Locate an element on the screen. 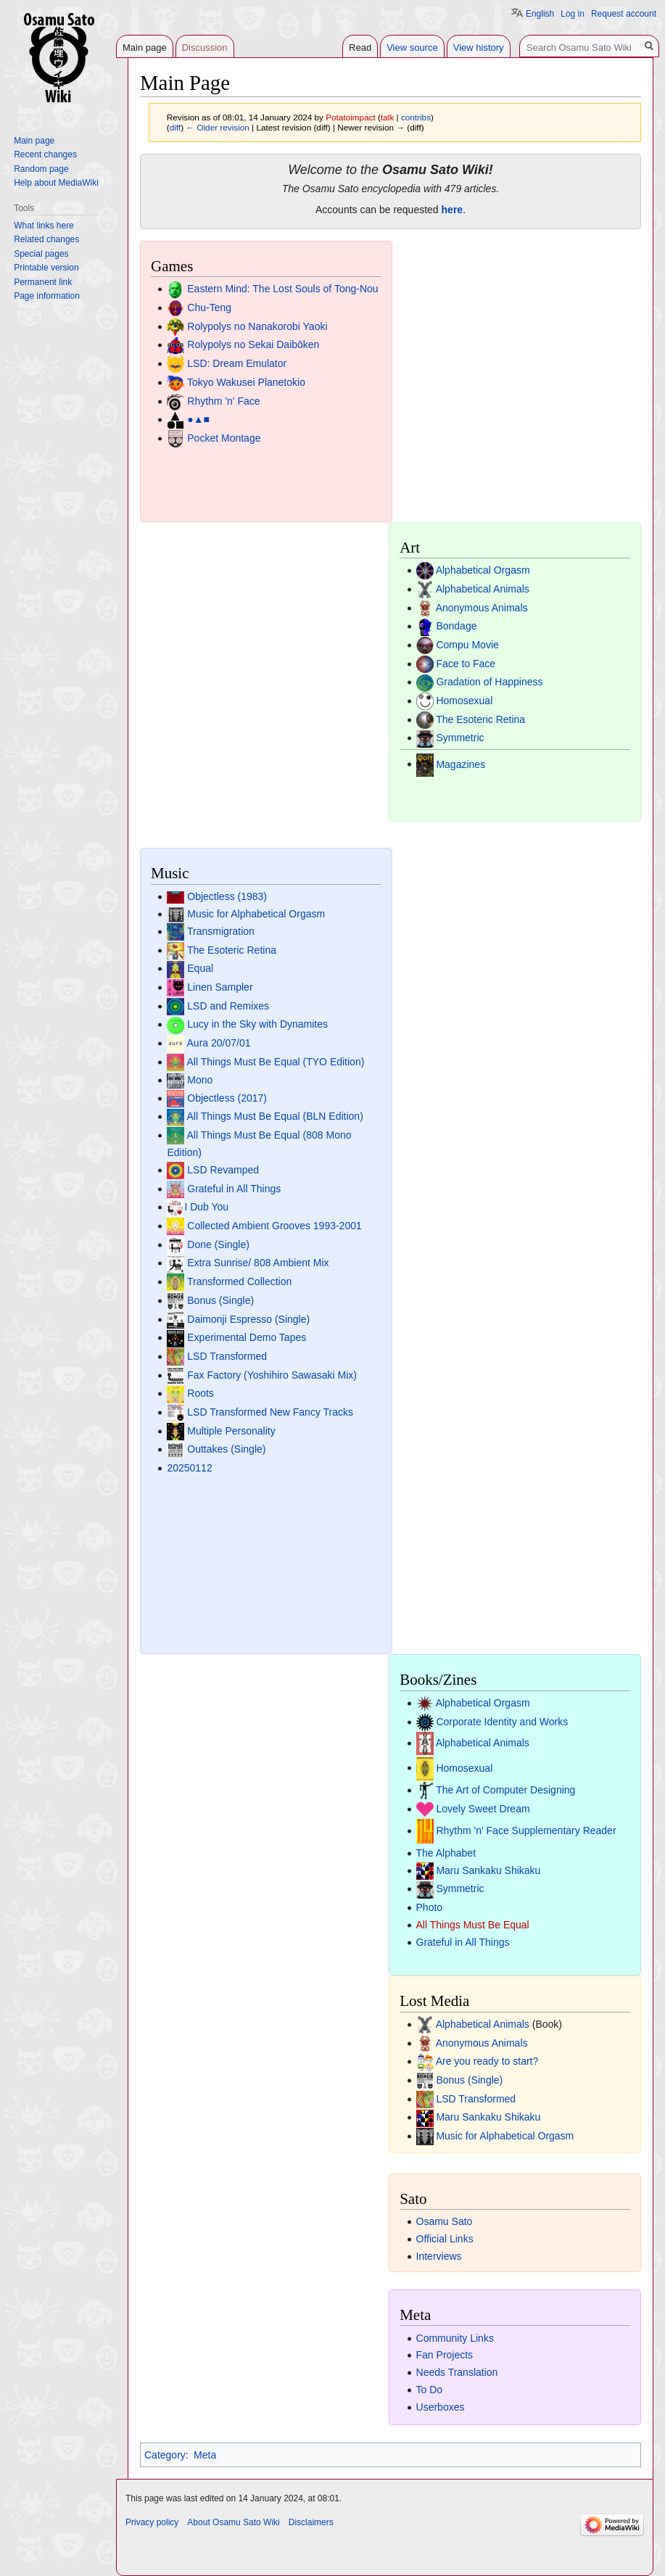 This screenshot has height=2576, width=665. Music for Alphabetical Orgasm is located at coordinates (256, 914).